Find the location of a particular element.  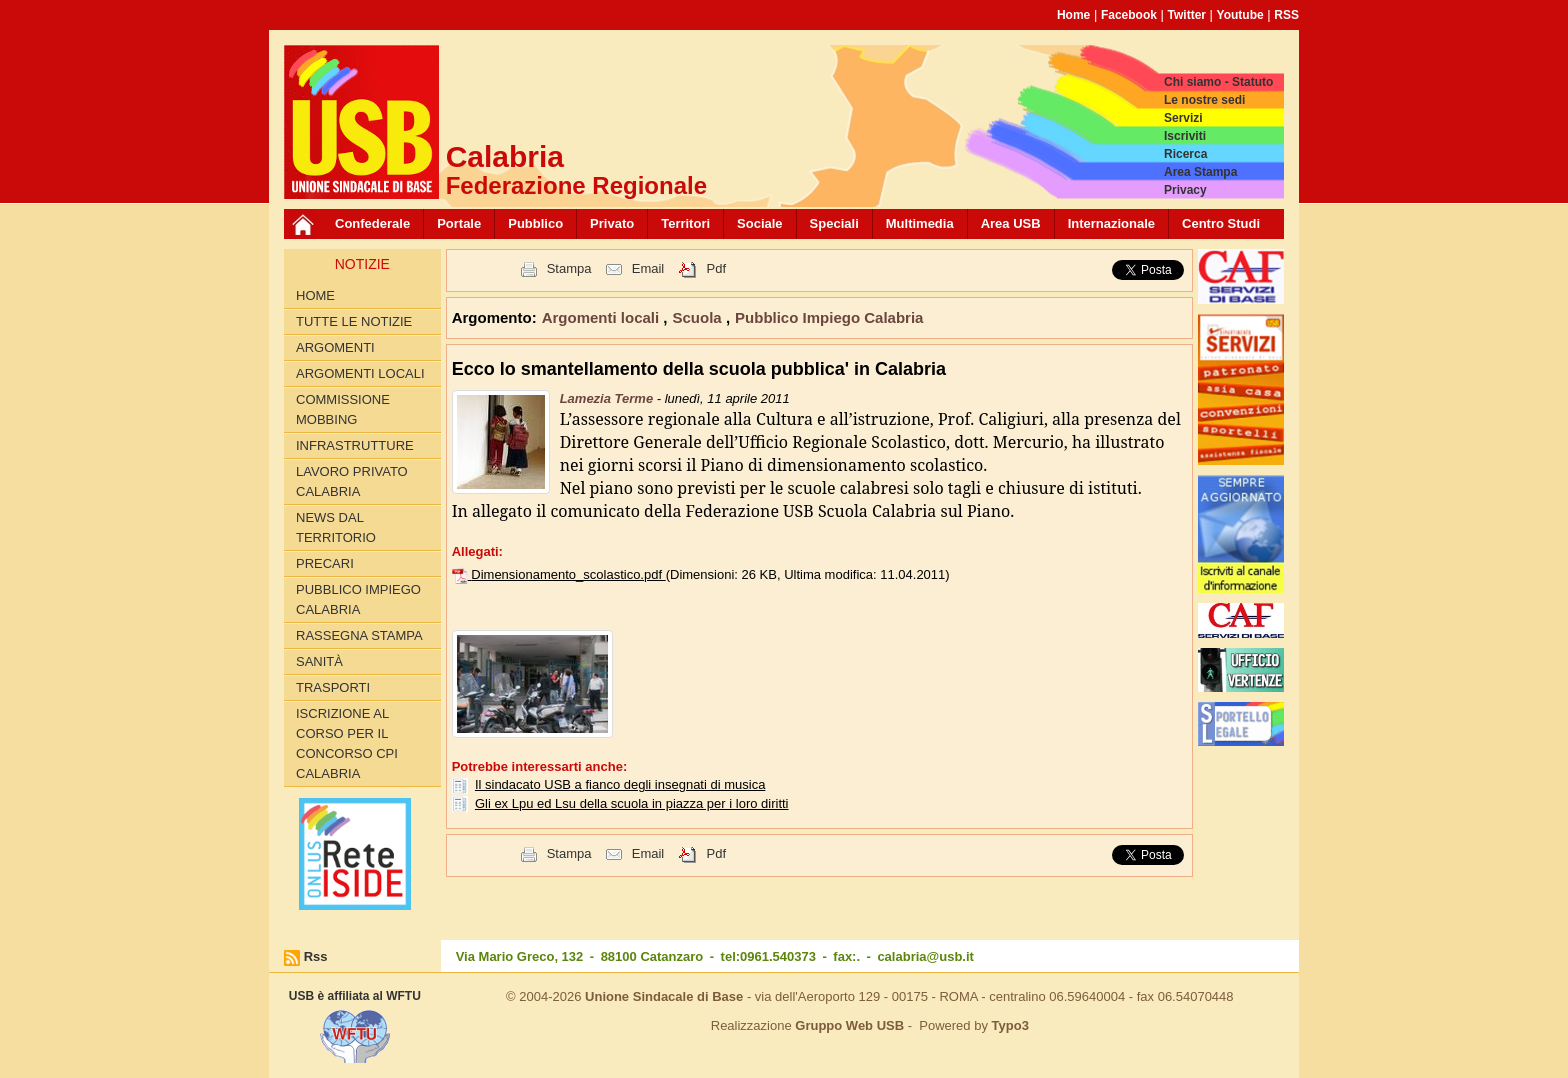

Rss is located at coordinates (316, 956).